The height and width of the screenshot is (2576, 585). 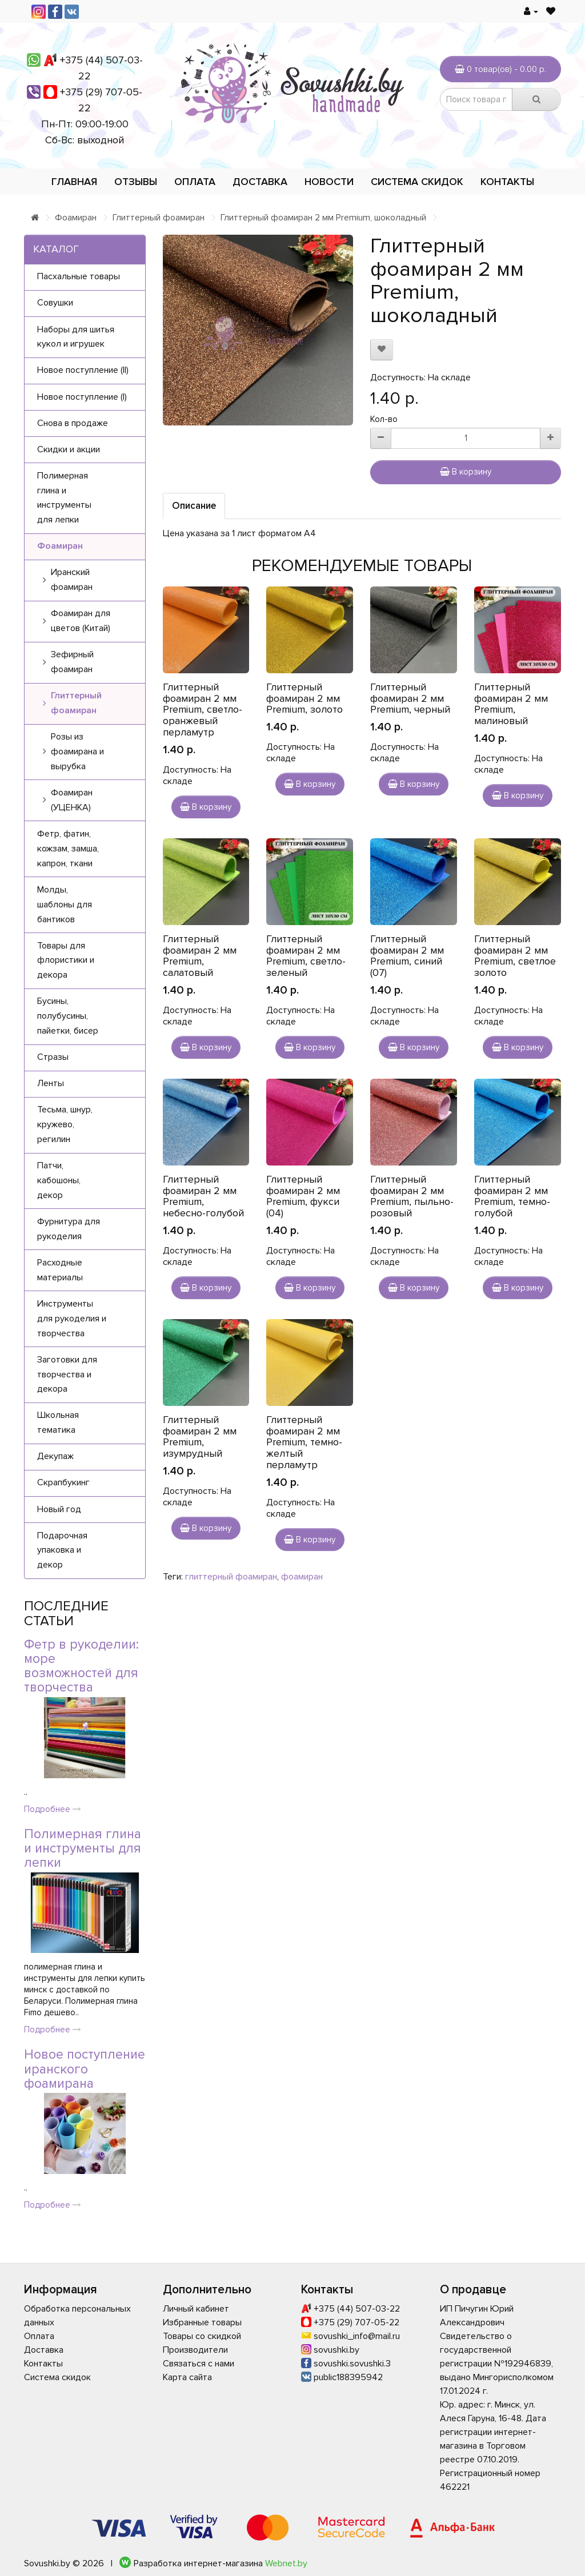 I want to click on Глиттерный фоамиран 2 мм Premium, темно-желтый перламутр, so click(x=304, y=1442).